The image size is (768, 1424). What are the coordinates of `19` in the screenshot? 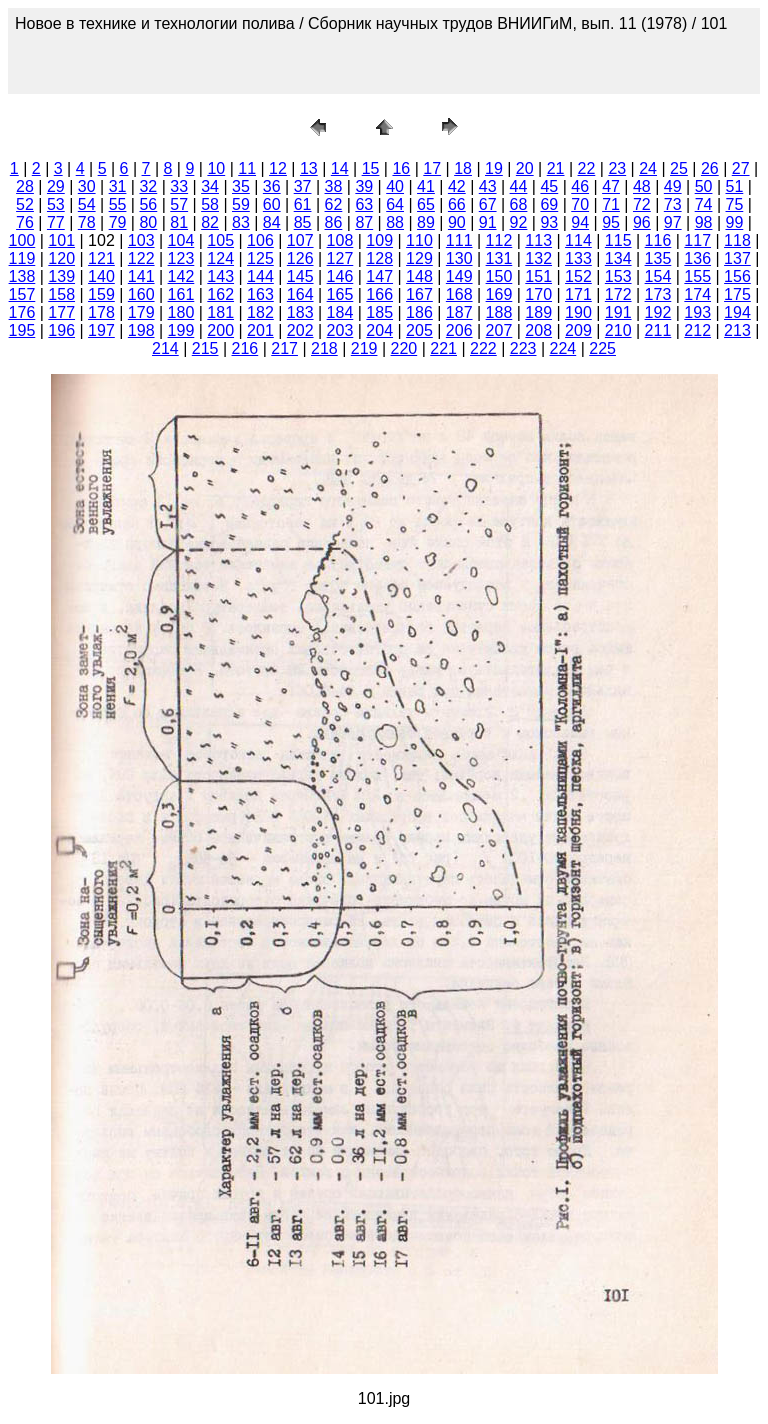 It's located at (494, 168).